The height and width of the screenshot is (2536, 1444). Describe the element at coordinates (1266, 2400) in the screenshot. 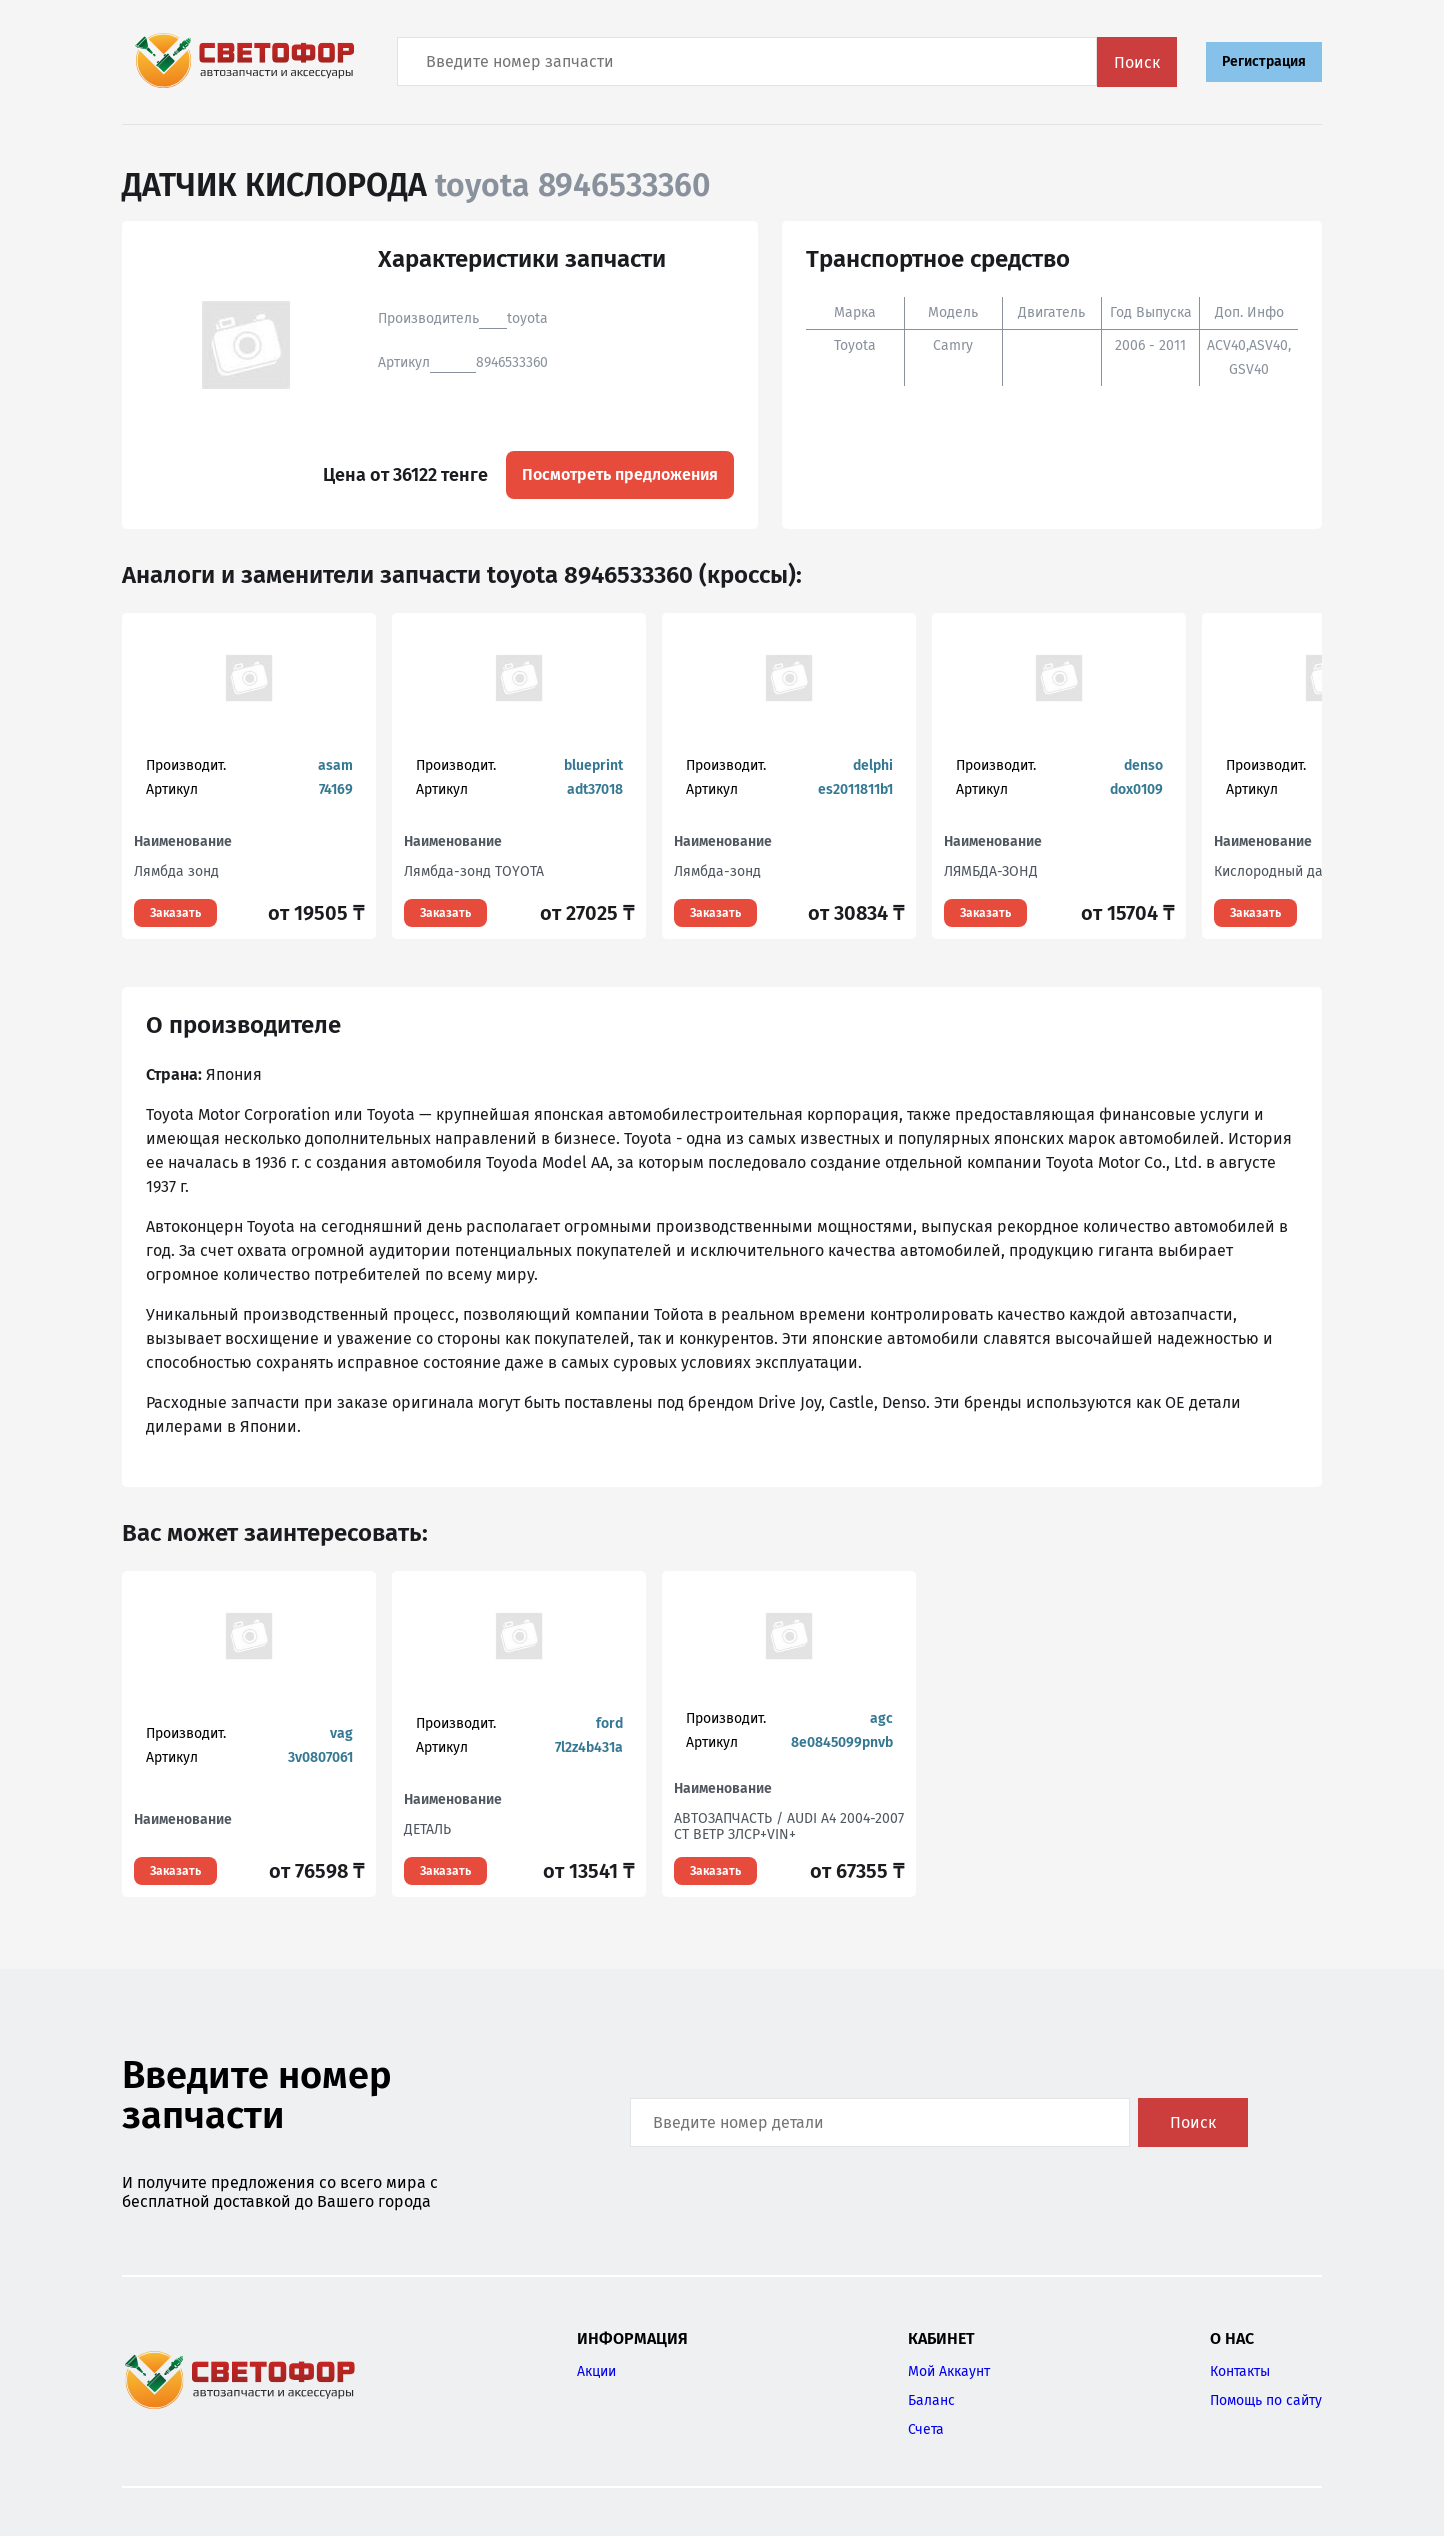

I see `Помощь по сайту` at that location.